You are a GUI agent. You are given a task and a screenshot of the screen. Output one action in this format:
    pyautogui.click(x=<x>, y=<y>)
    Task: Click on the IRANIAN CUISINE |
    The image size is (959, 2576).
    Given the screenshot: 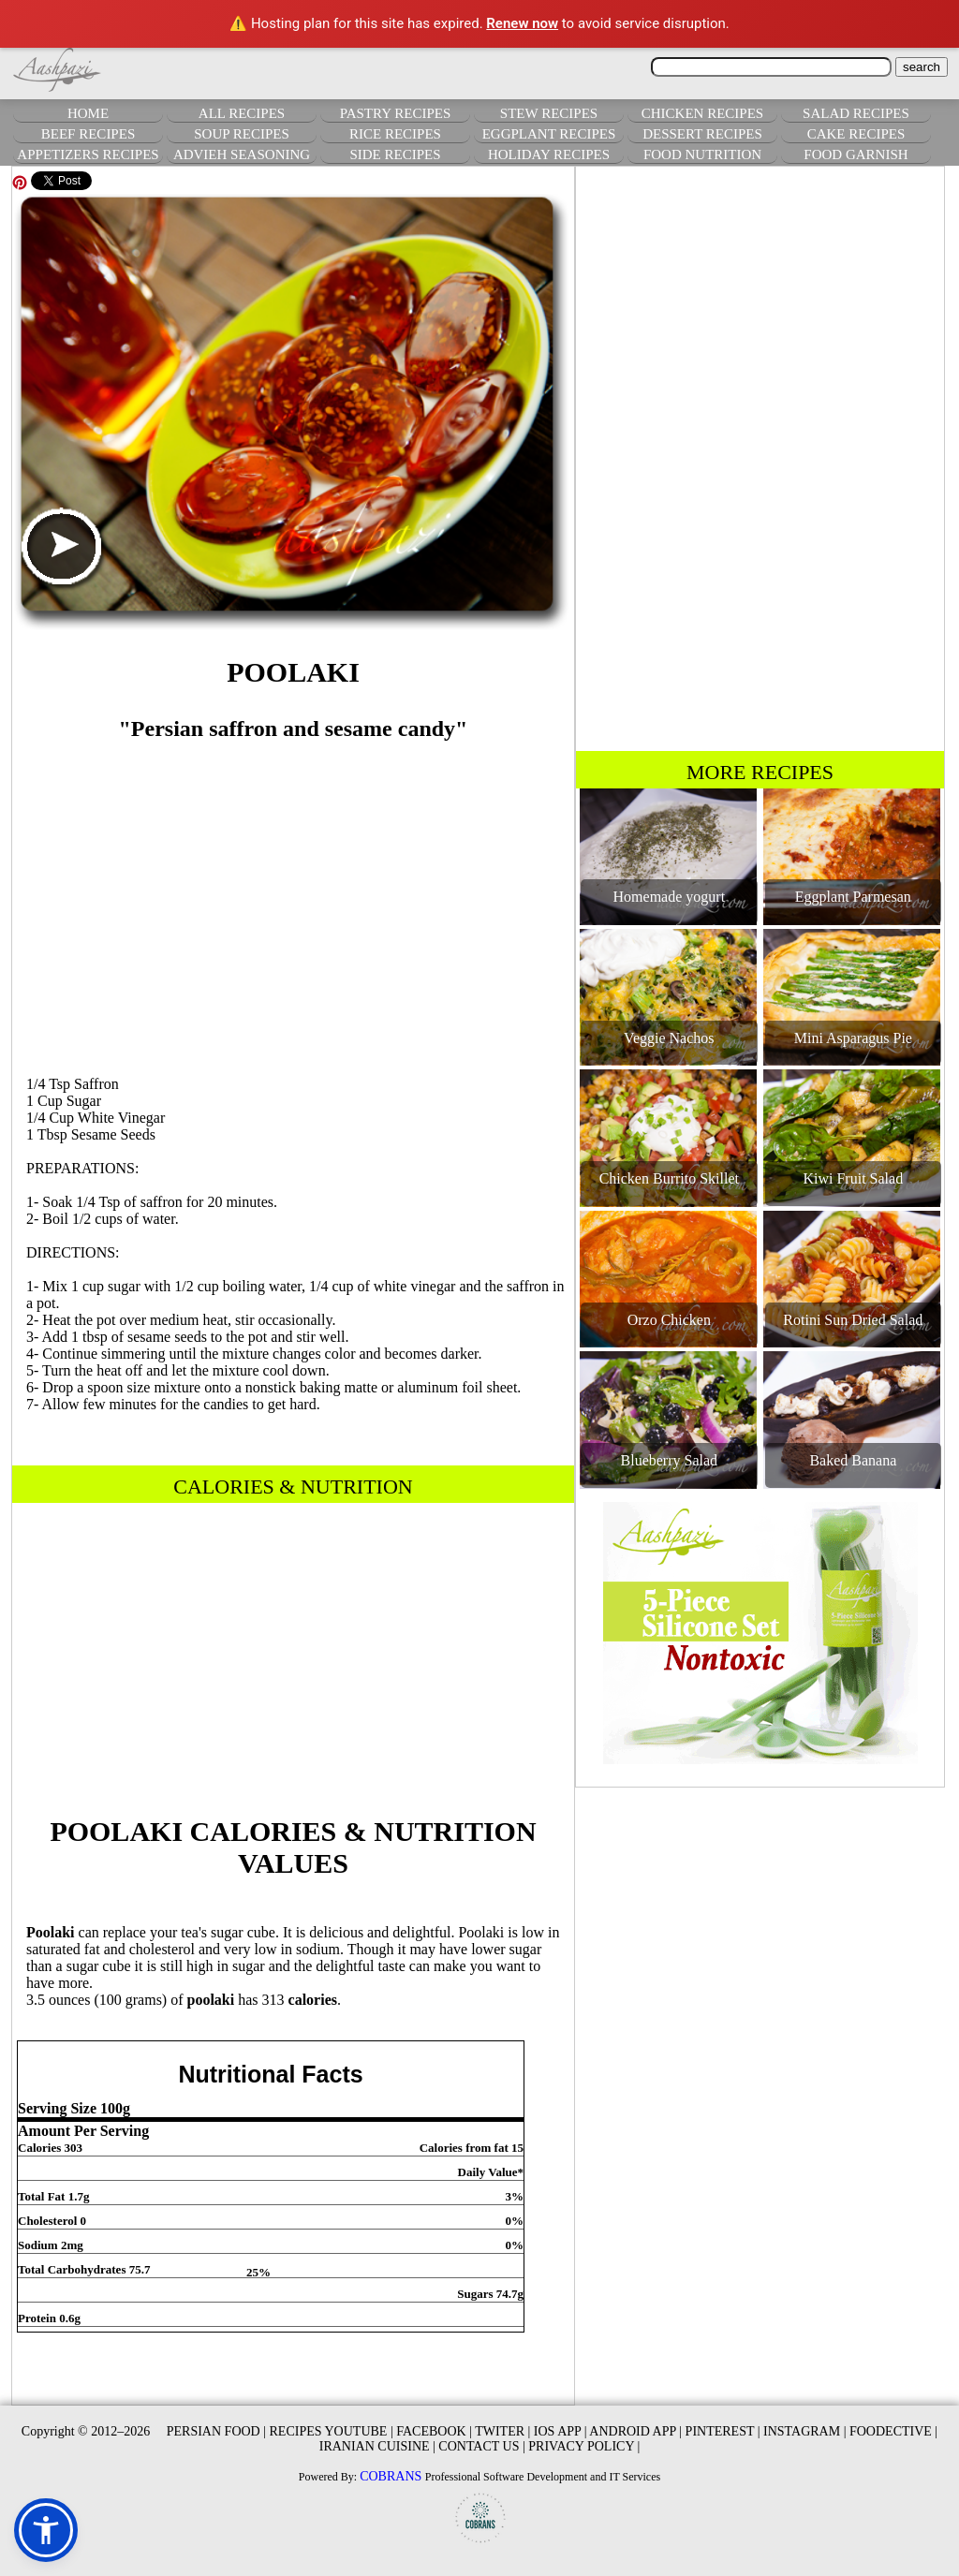 What is the action you would take?
    pyautogui.click(x=377, y=2446)
    